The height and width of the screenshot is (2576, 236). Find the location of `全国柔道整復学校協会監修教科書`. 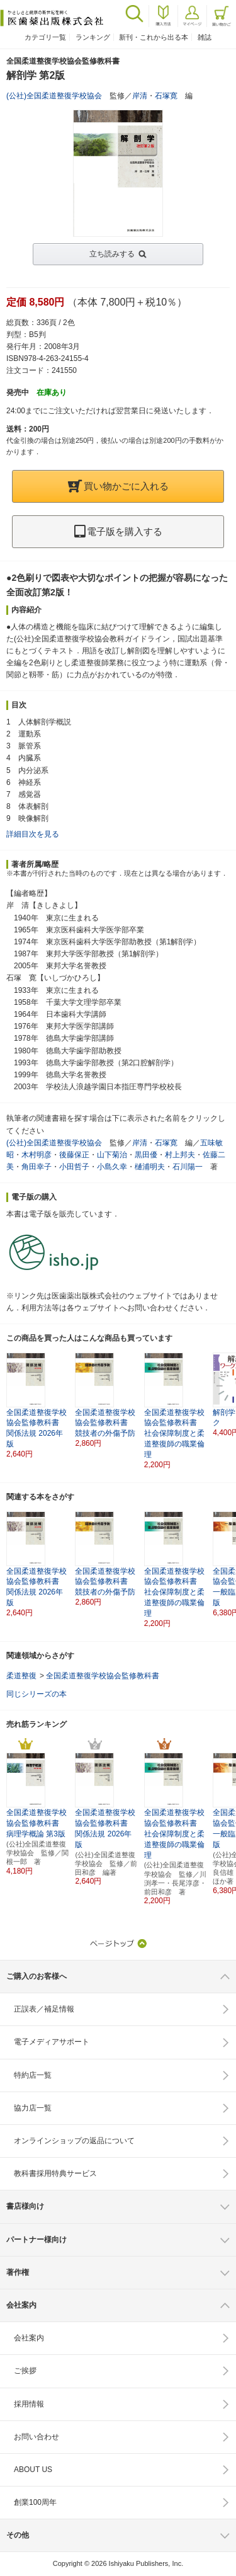

全国柔道整復学校協会監修教科書 is located at coordinates (102, 1675).